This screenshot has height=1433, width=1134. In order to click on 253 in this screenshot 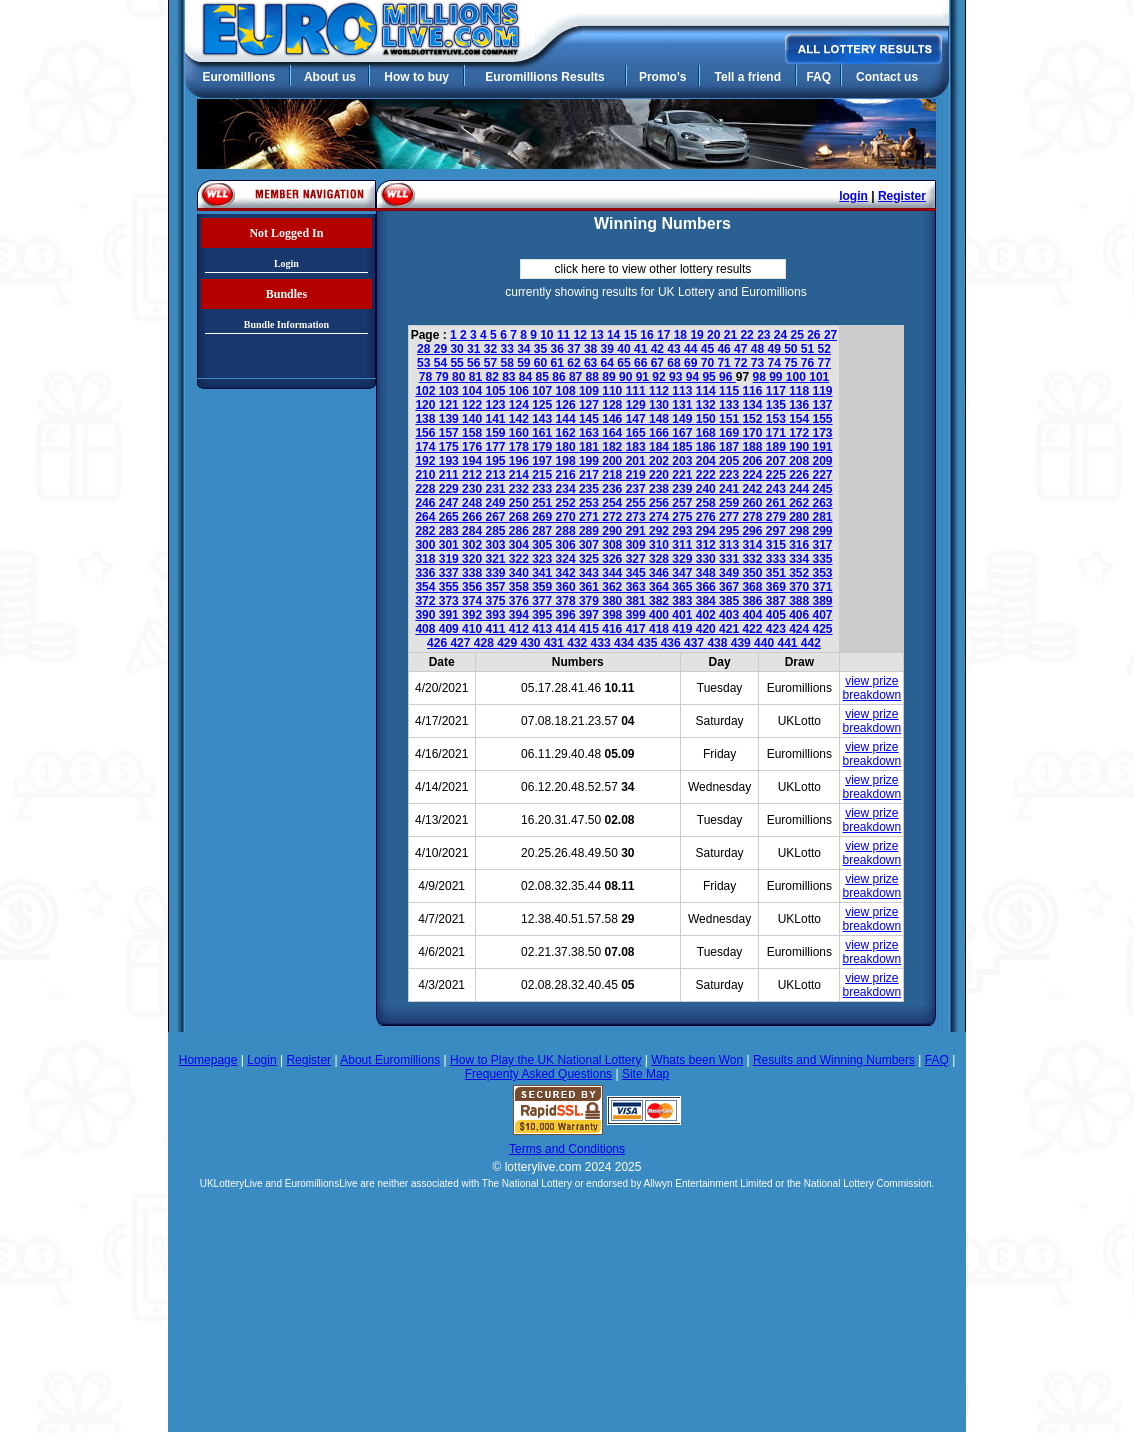, I will do `click(590, 503)`.